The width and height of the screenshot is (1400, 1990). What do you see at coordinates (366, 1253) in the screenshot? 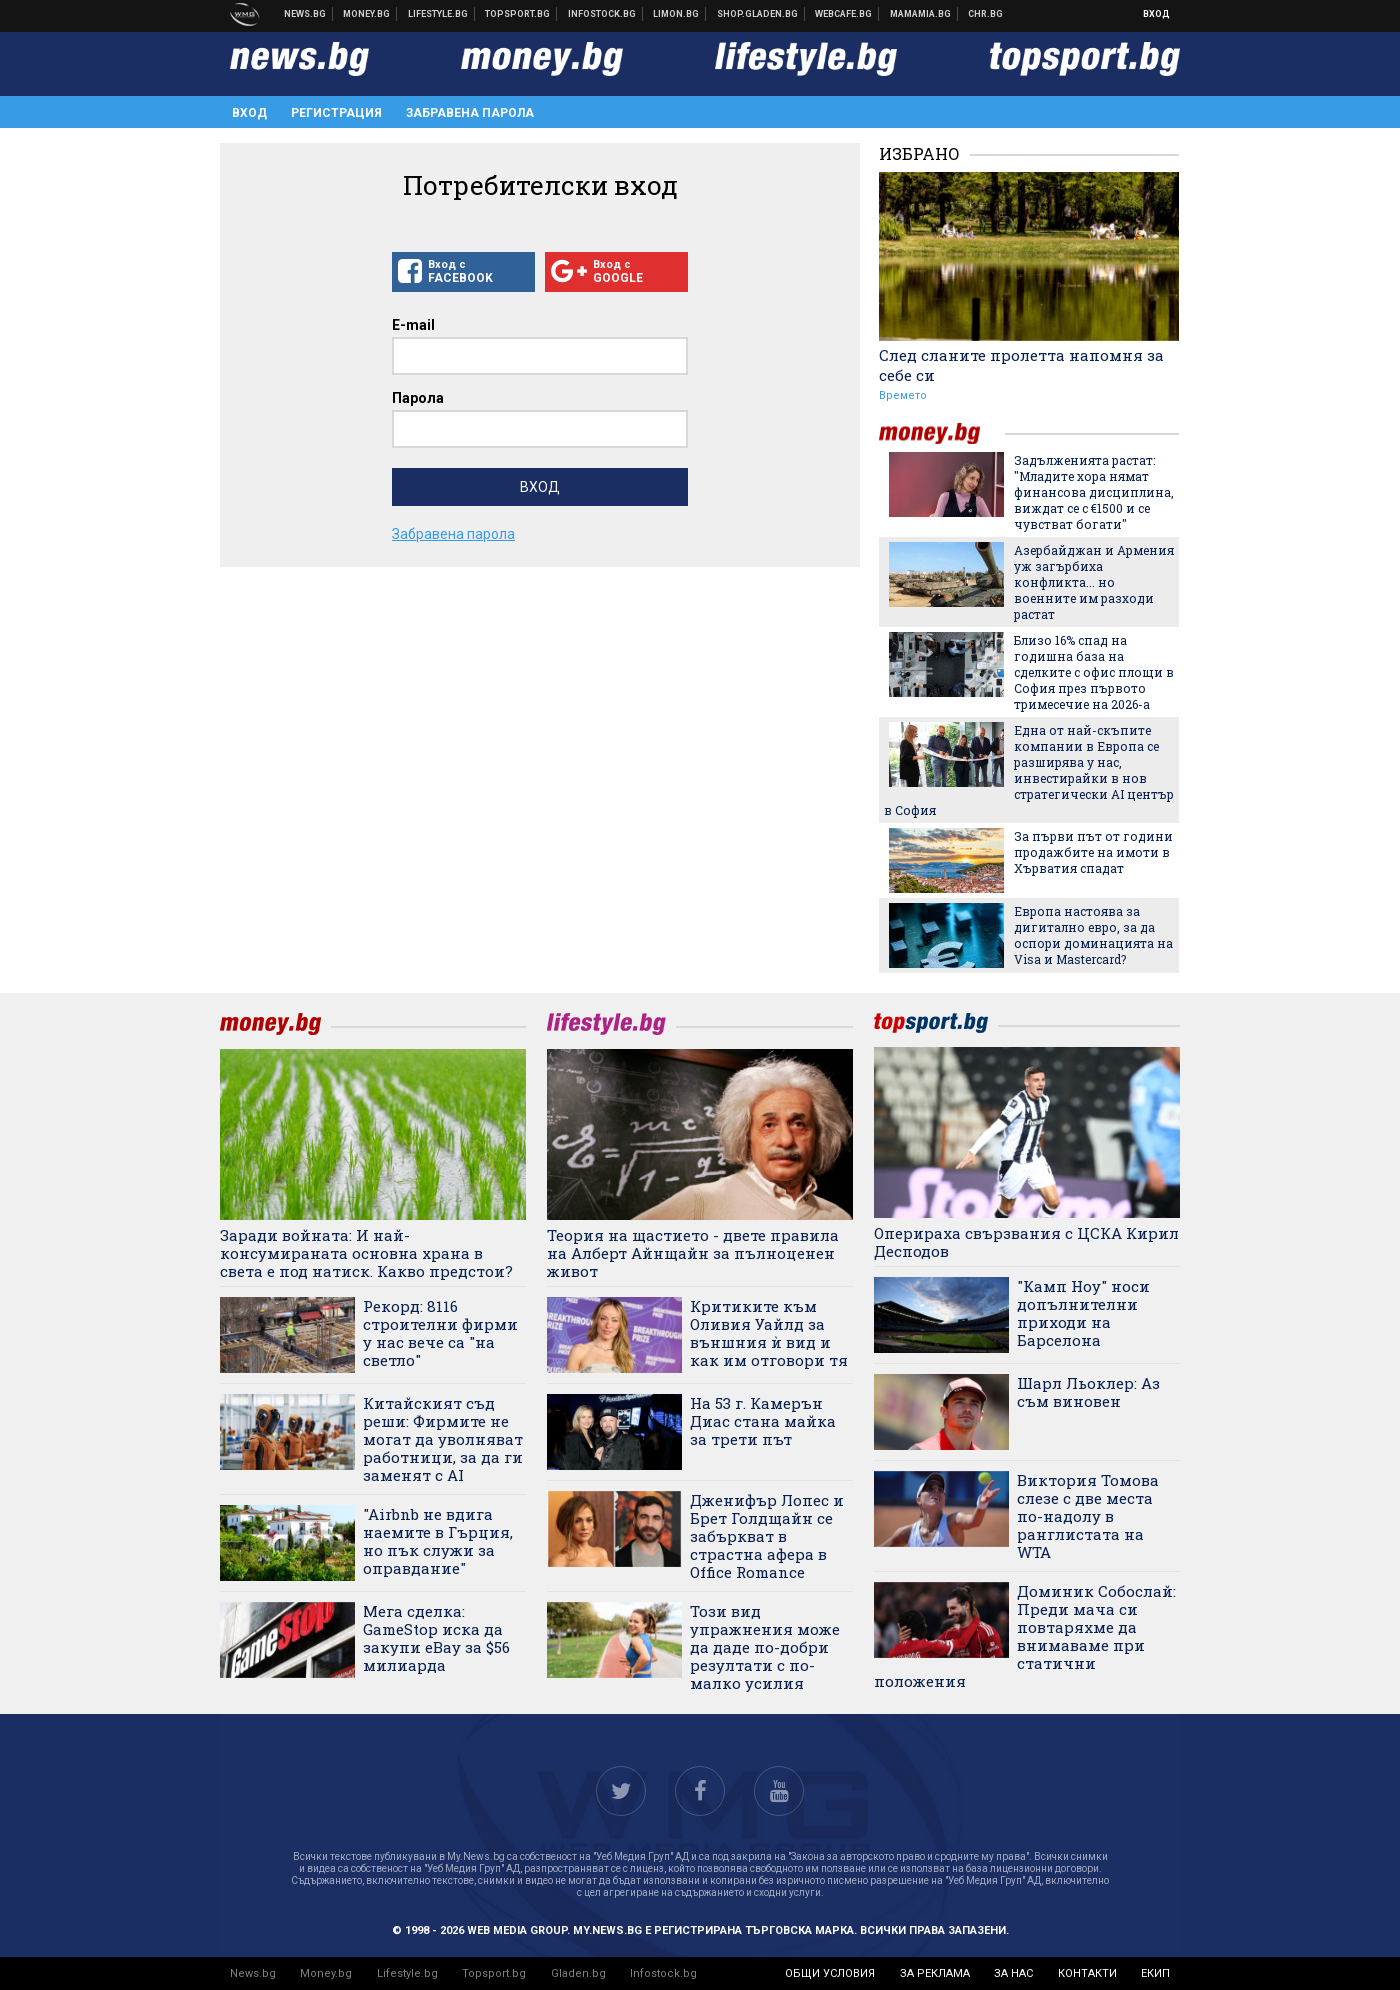
I see `Заради войната: И най-консумираната основна храна в света е под натиск. Какво предстои?` at bounding box center [366, 1253].